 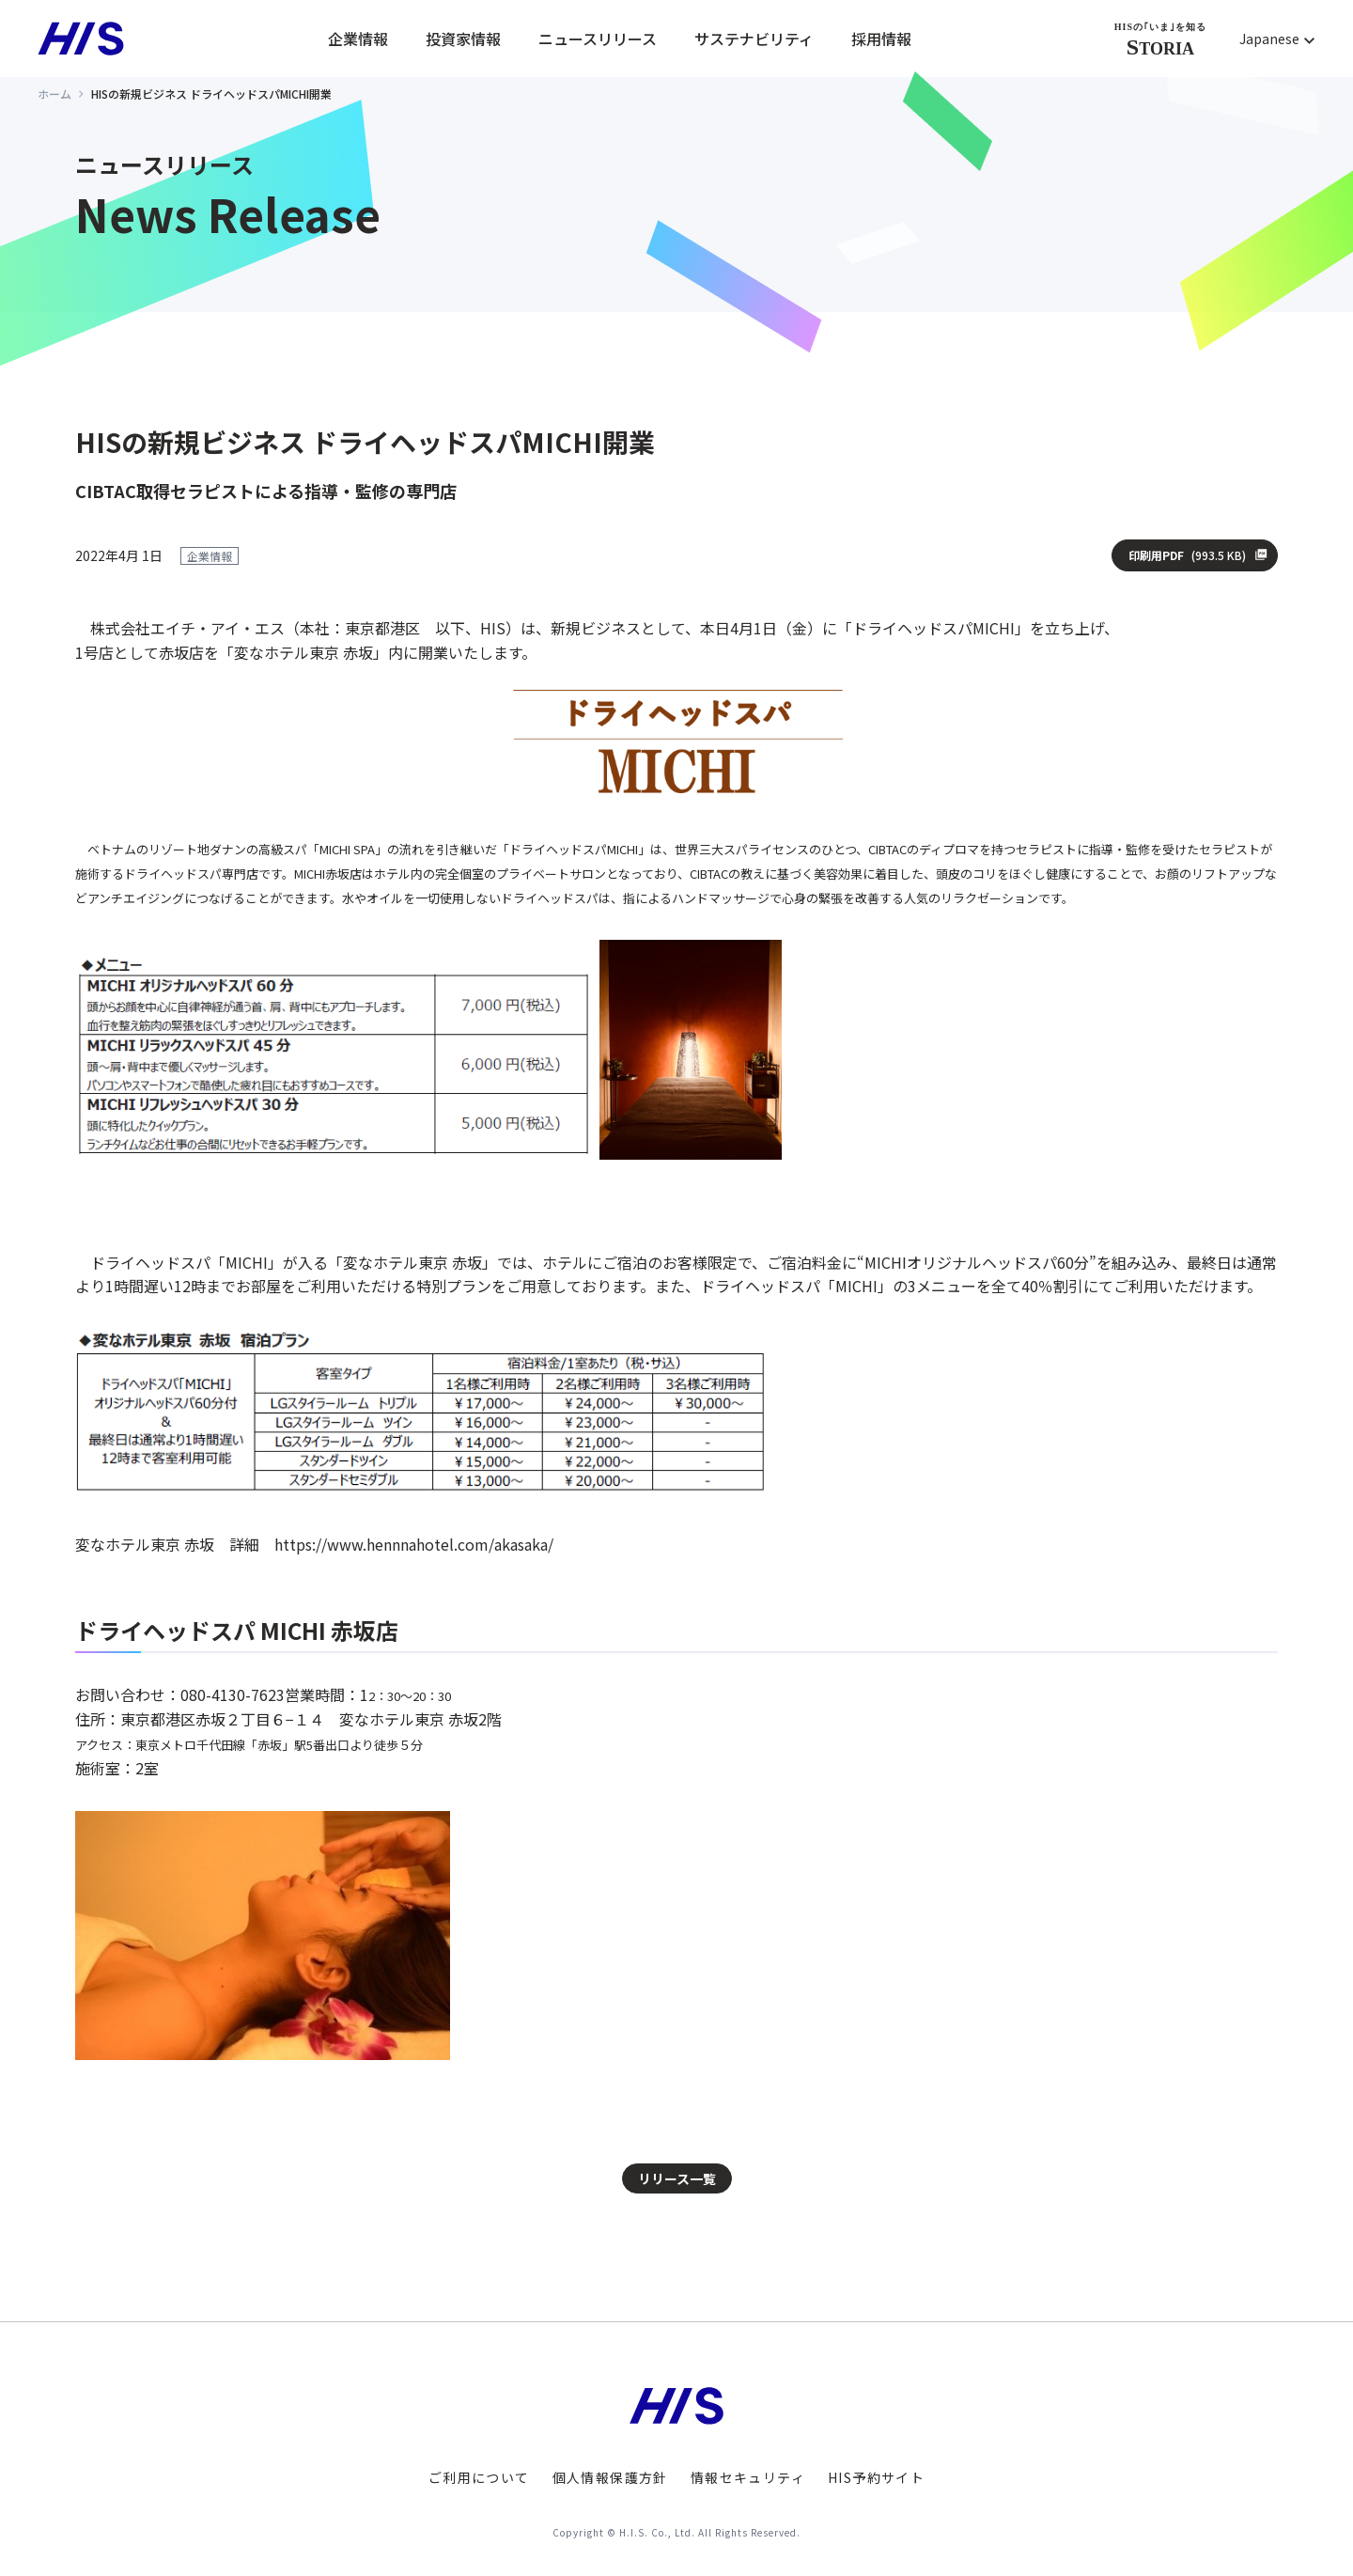 I want to click on 企業情報, so click(x=358, y=38).